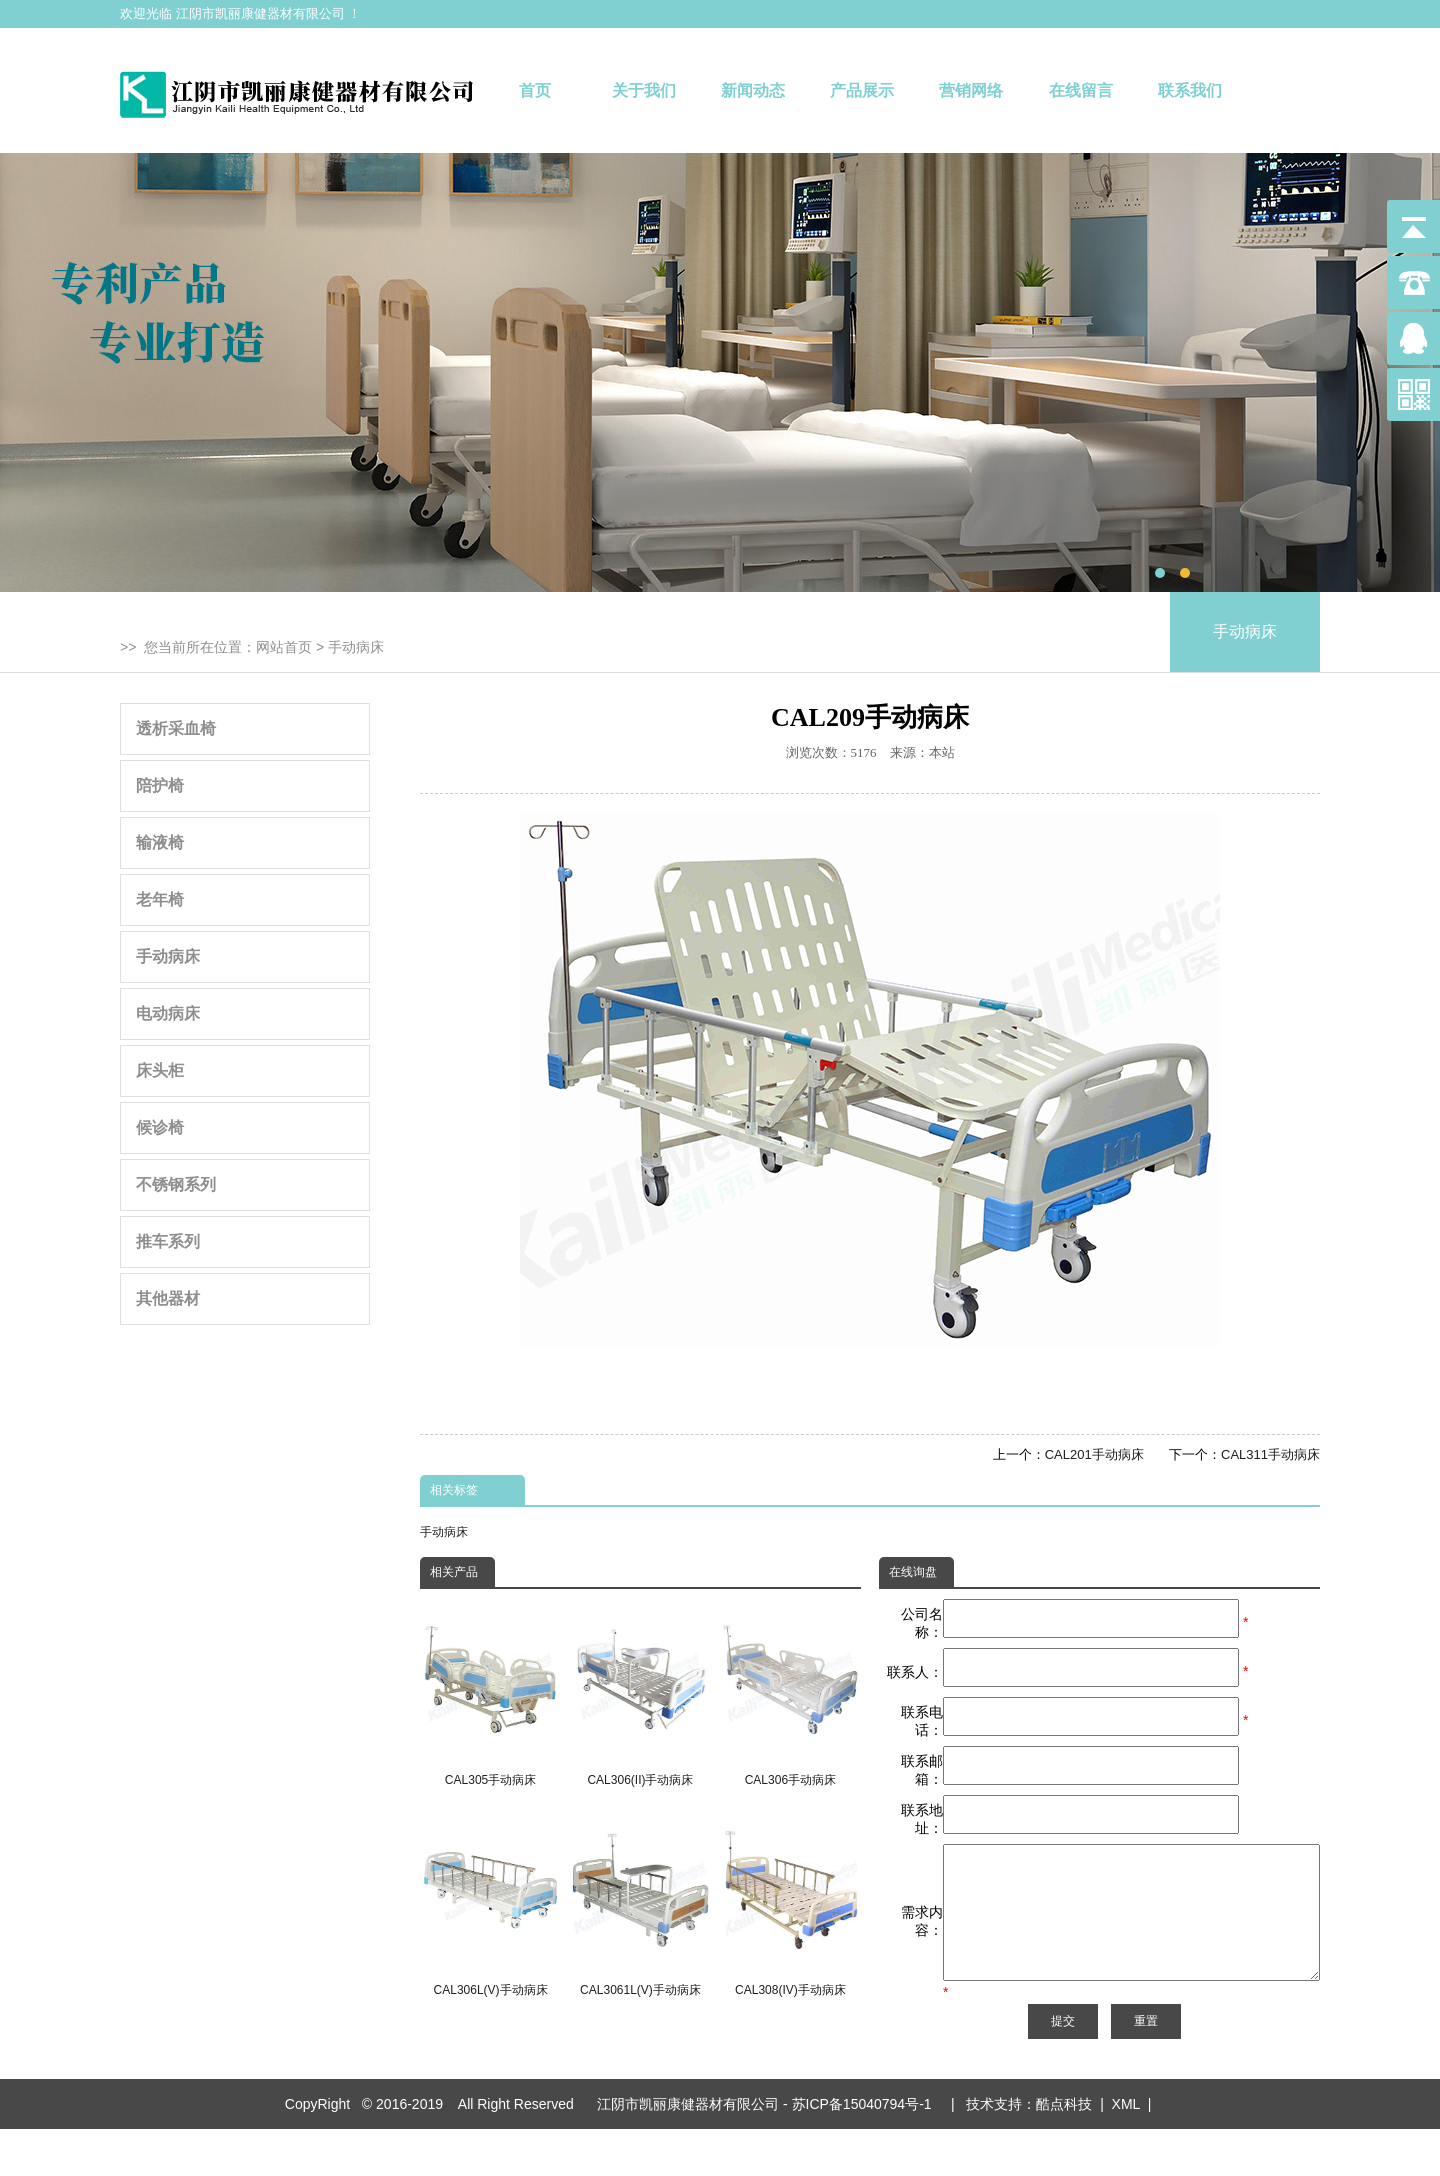 The width and height of the screenshot is (1440, 2176). I want to click on 苏ICP备15040794号-1, so click(866, 2151).